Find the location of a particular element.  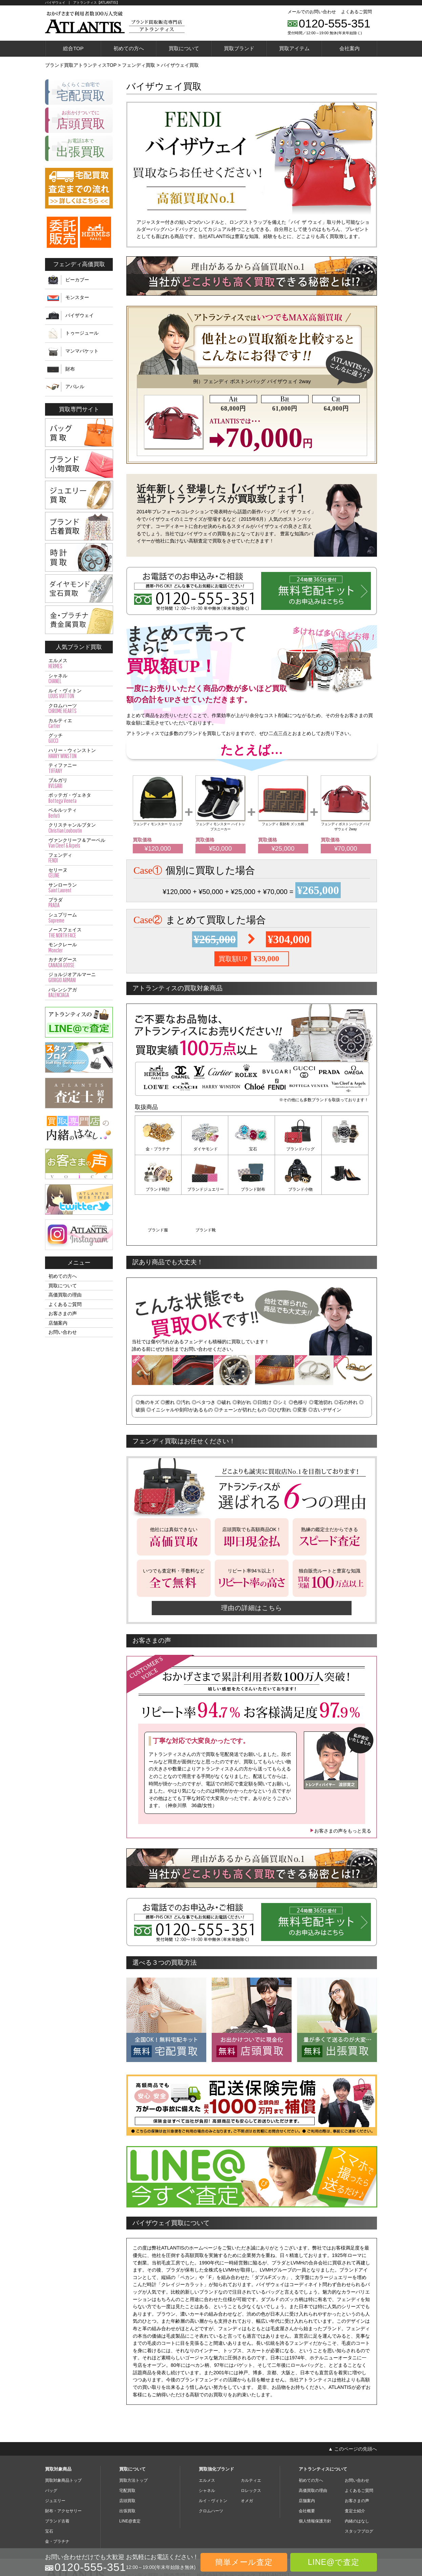

買取アイテム is located at coordinates (294, 48).